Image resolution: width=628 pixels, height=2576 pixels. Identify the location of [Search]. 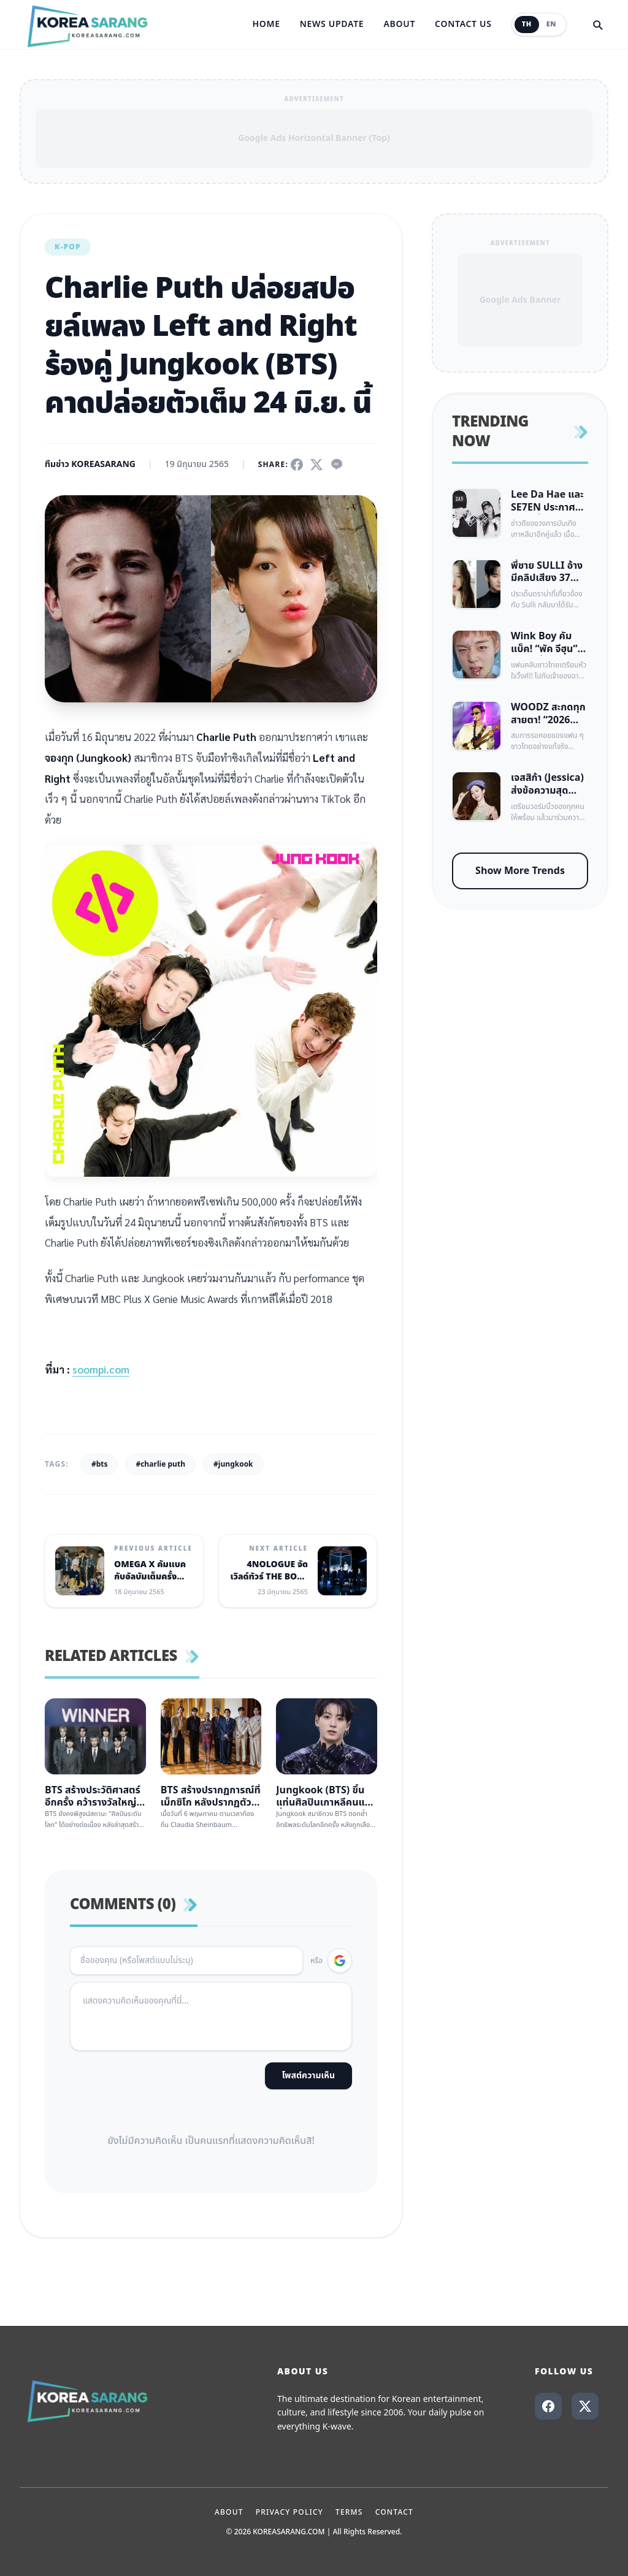
(597, 24).